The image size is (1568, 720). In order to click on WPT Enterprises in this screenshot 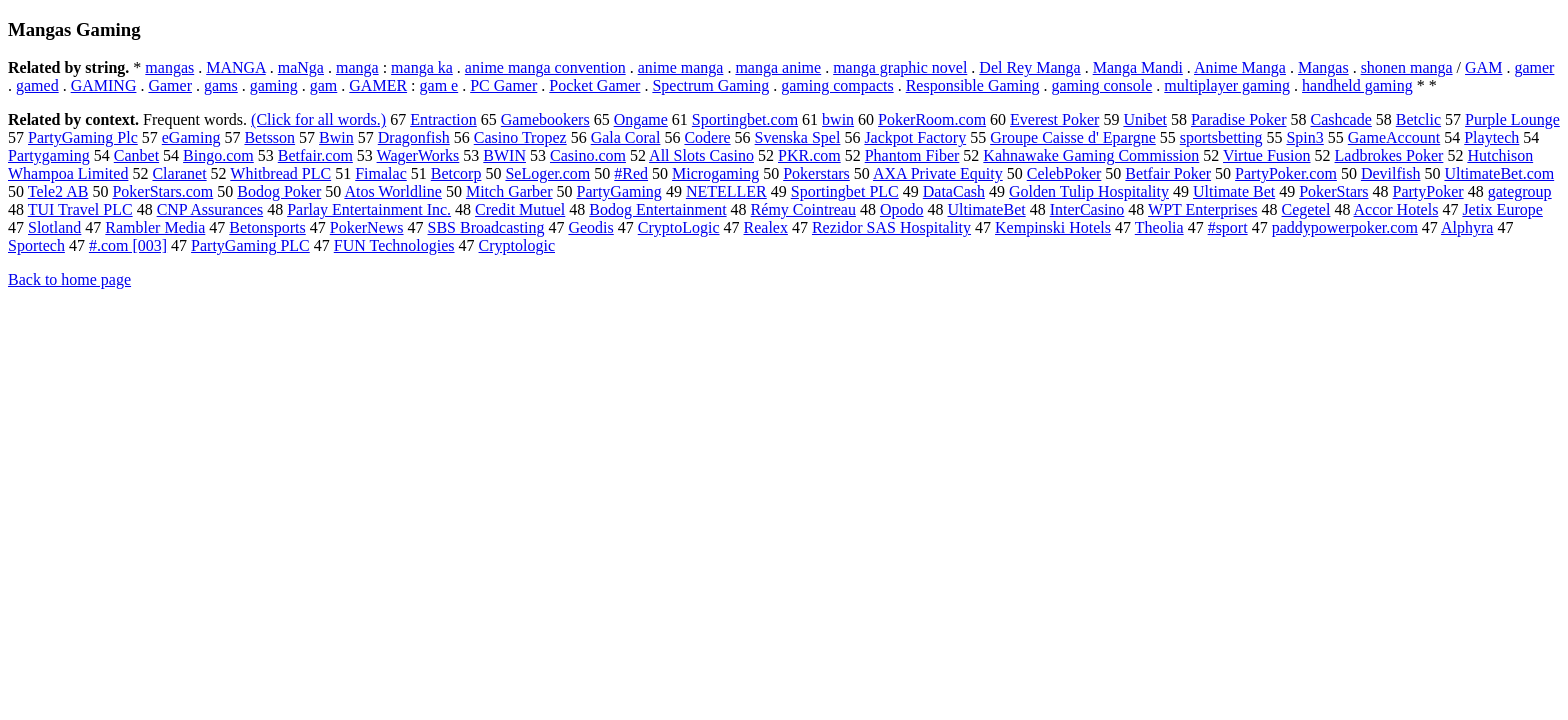, I will do `click(1202, 209)`.